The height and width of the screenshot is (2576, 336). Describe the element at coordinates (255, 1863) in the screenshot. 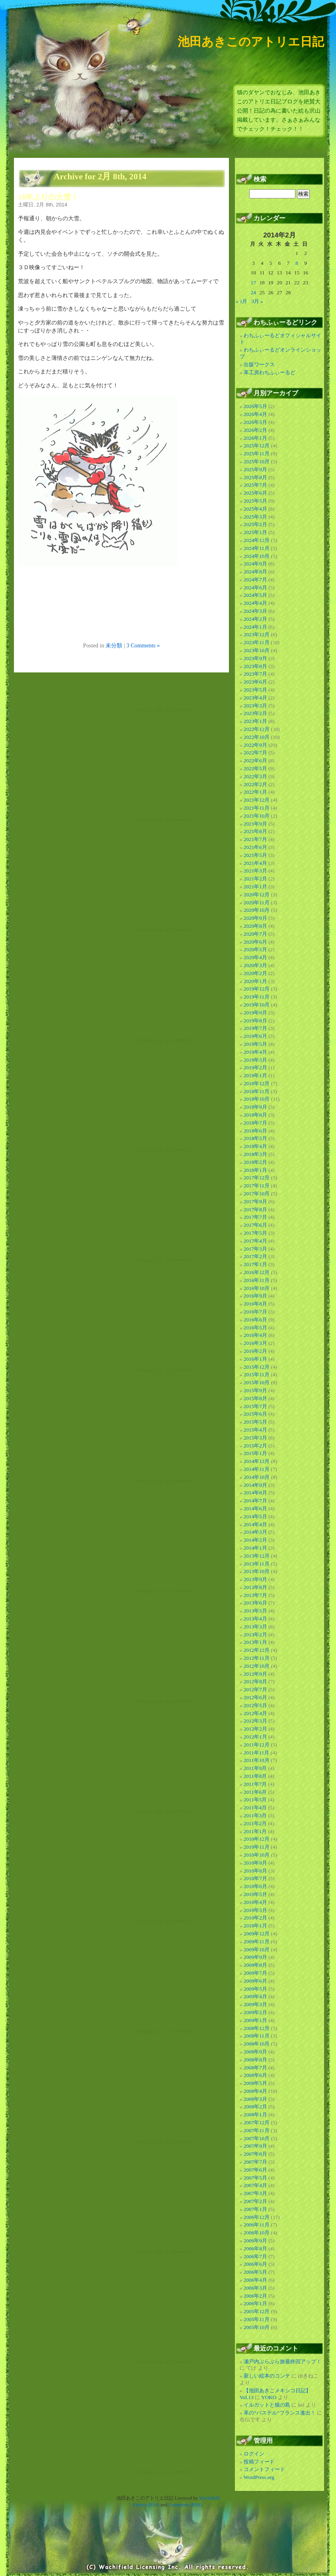

I see `2010年9月` at that location.